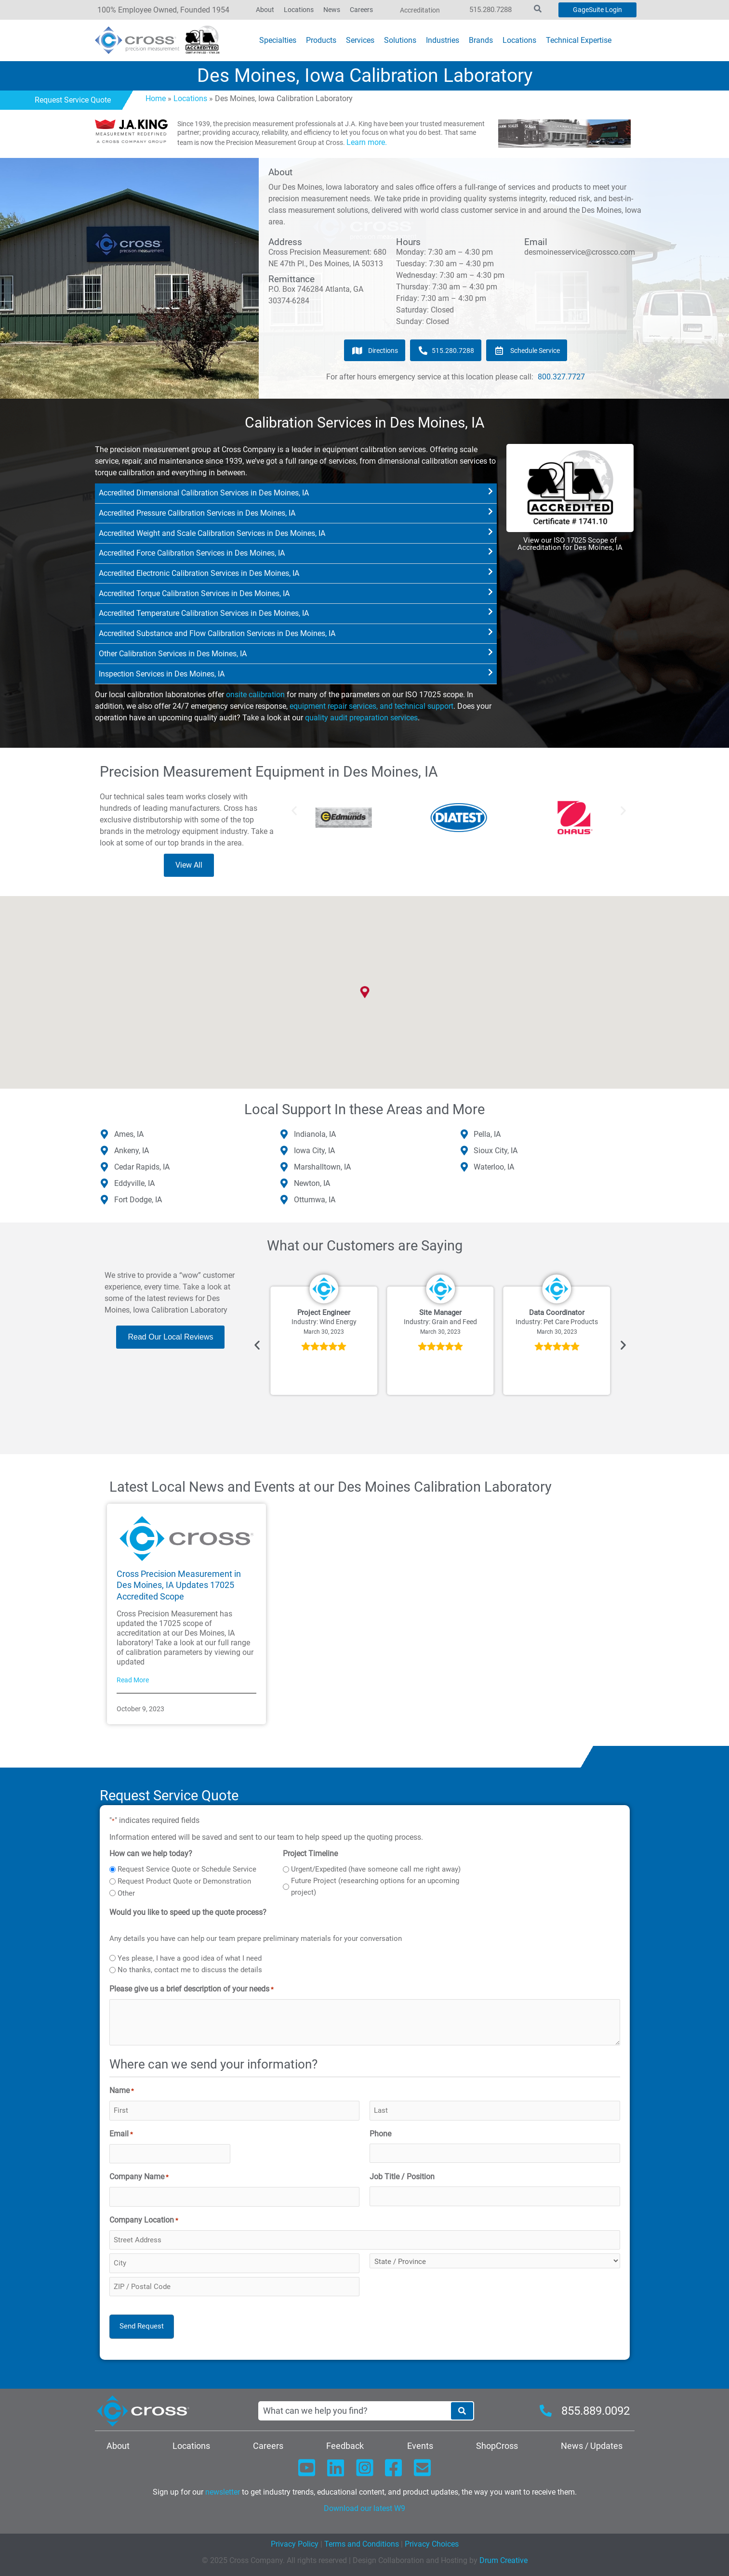  I want to click on Terms and Conditions, so click(360, 2544).